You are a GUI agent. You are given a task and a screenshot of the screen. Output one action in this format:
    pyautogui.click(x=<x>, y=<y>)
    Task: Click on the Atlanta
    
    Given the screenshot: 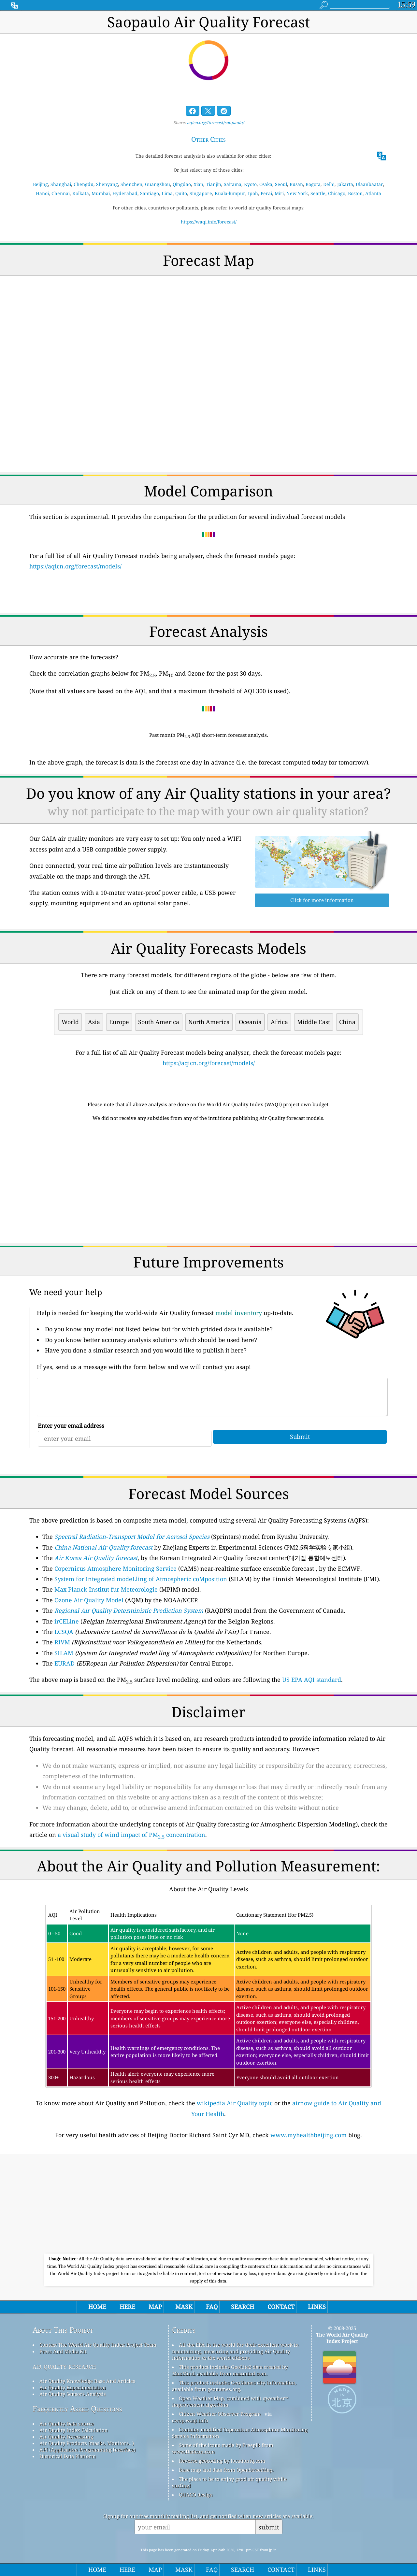 What is the action you would take?
    pyautogui.click(x=373, y=193)
    